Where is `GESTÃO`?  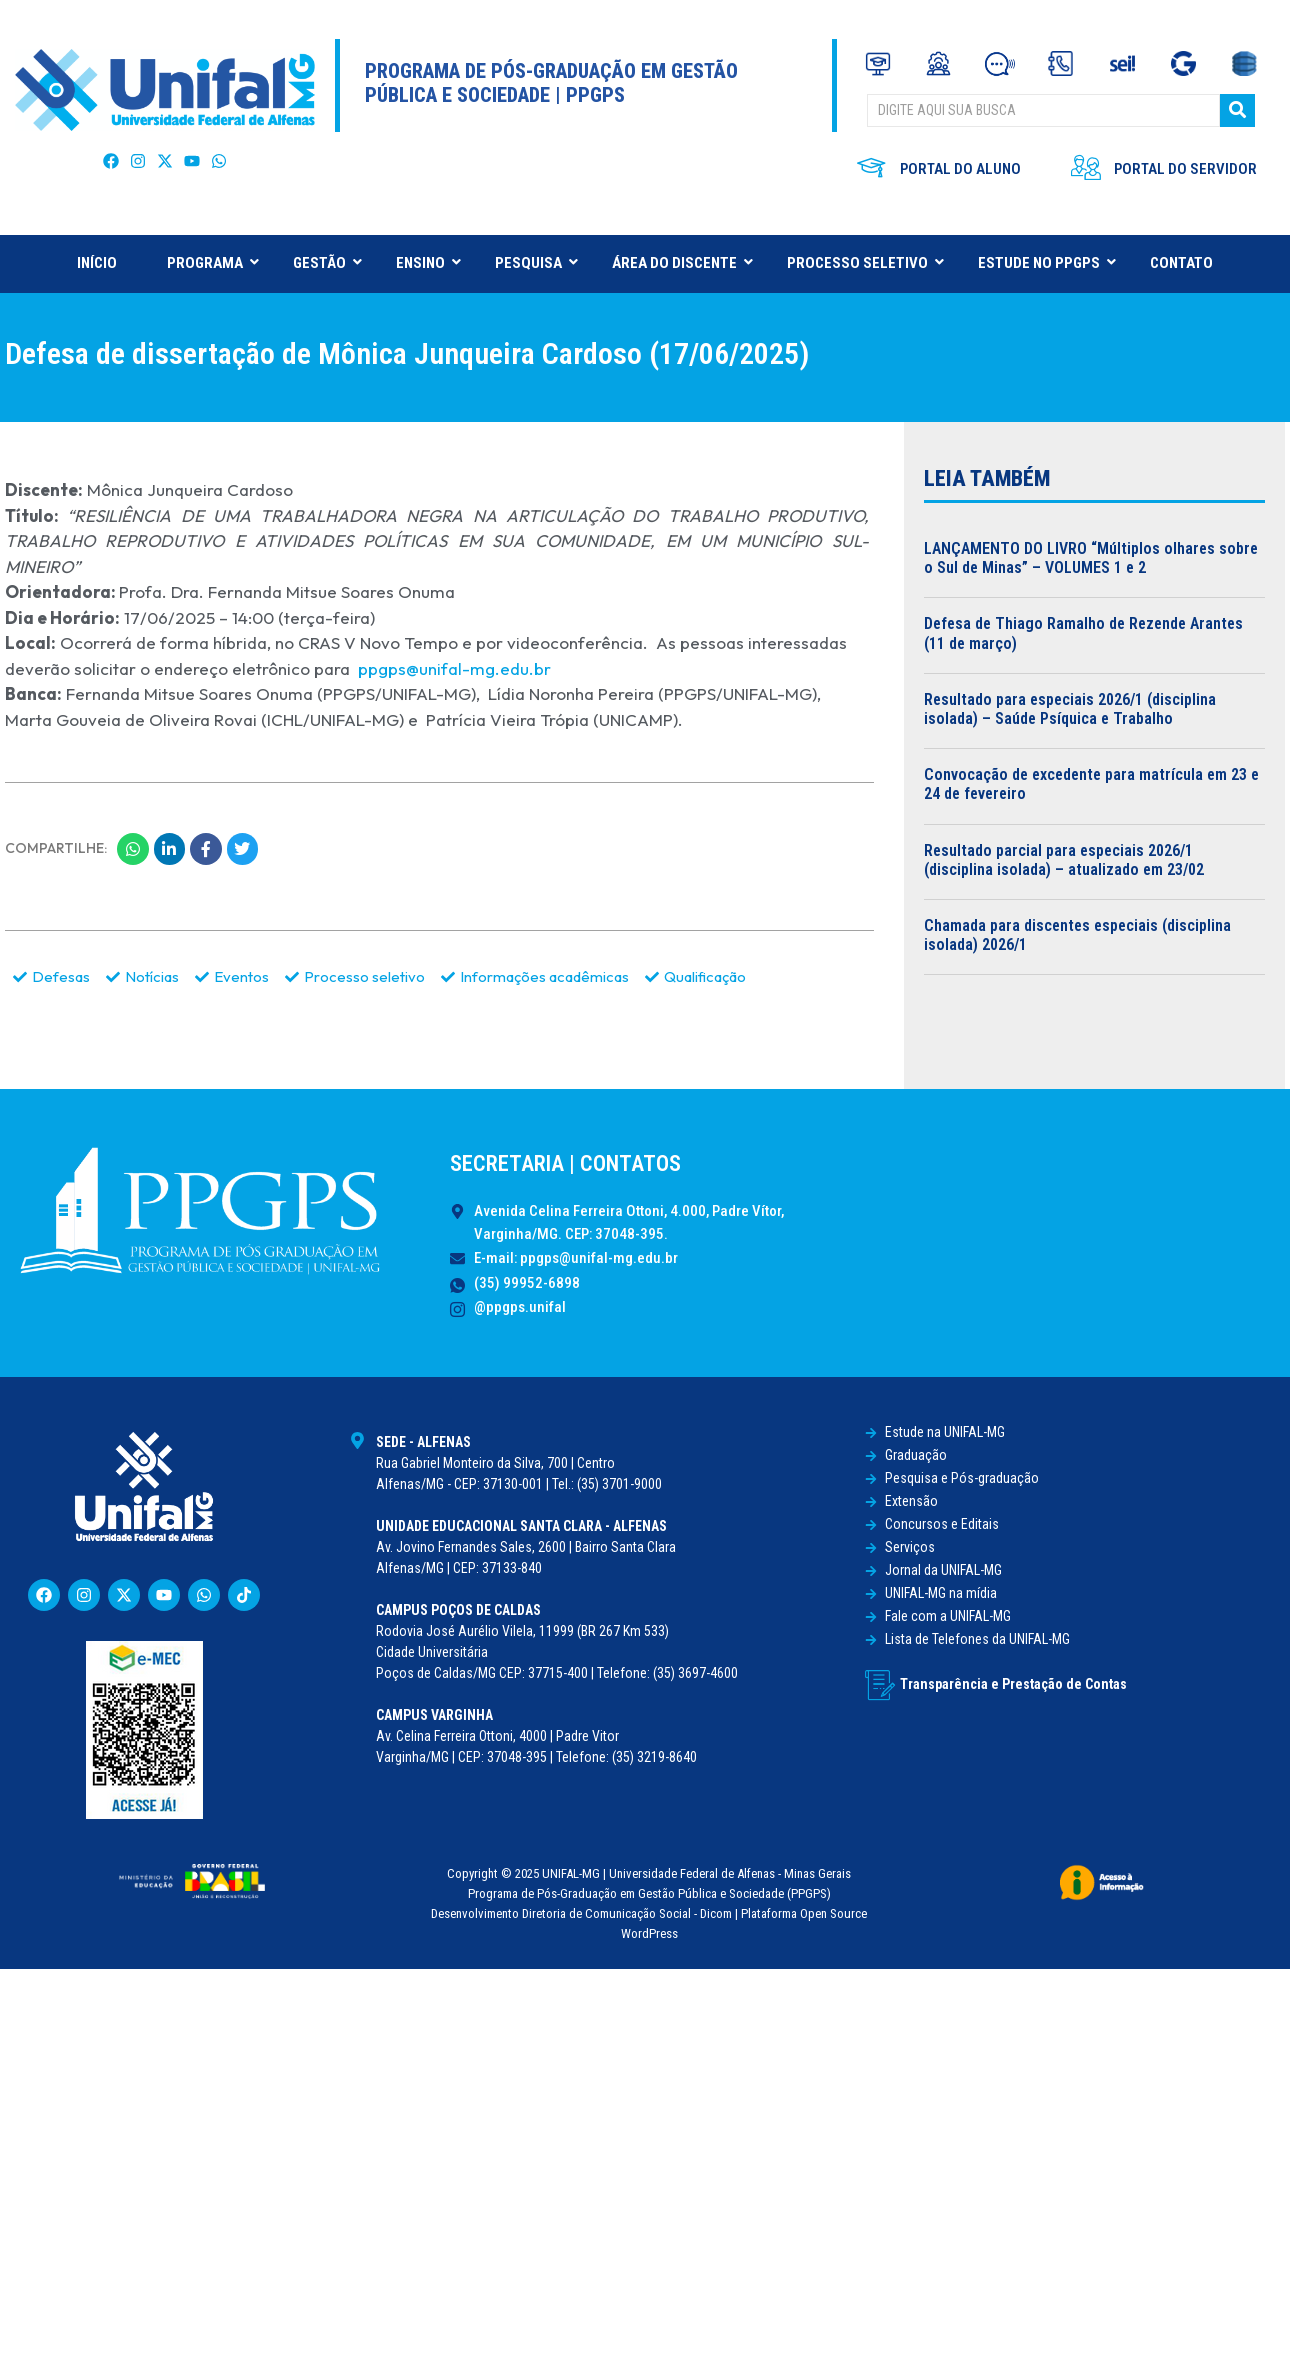 GESTÃO is located at coordinates (327, 263).